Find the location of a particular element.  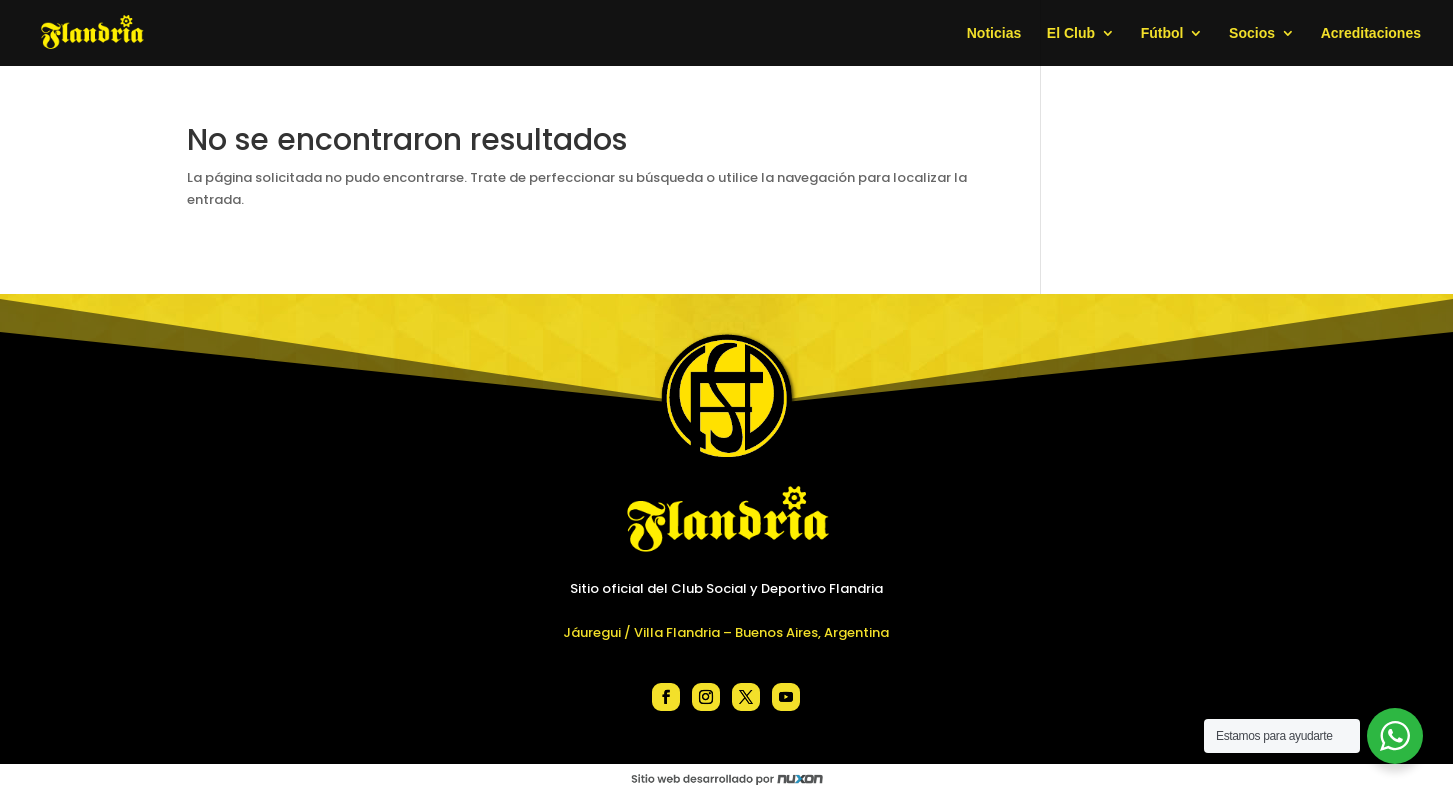

Fútbol is located at coordinates (1162, 33).